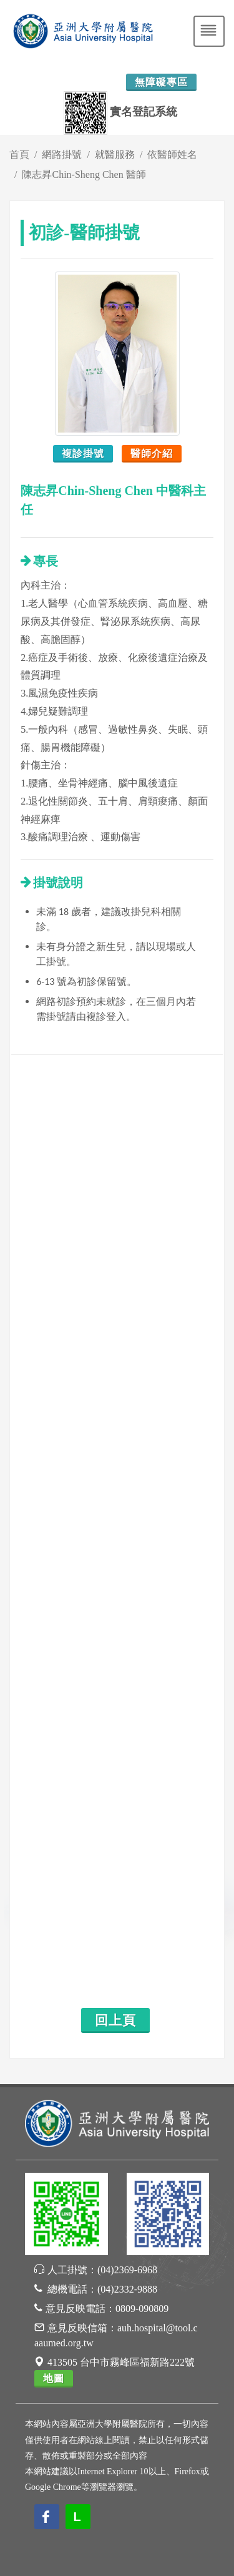 The image size is (234, 2576). I want to click on 地圖, so click(53, 2378).